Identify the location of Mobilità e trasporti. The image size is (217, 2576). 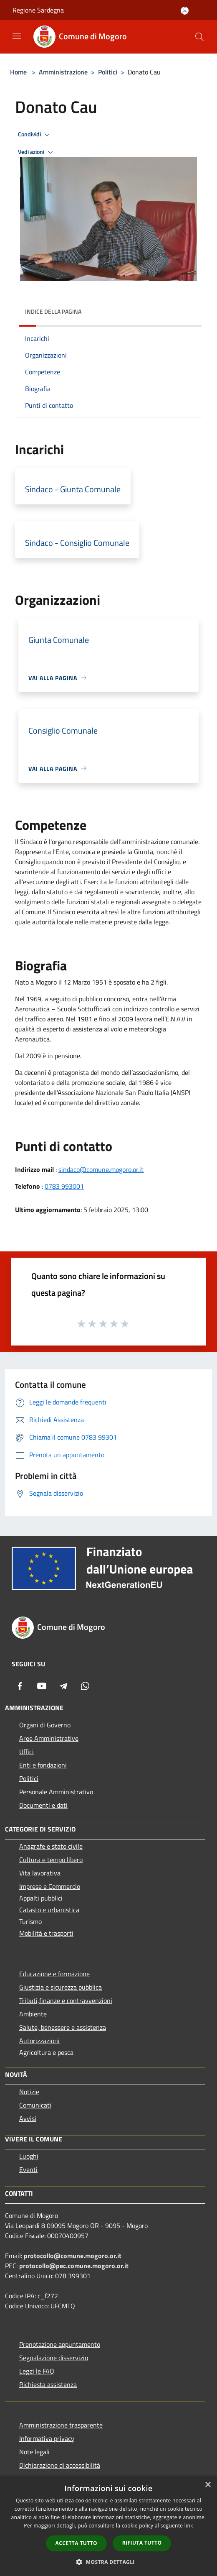
(46, 1933).